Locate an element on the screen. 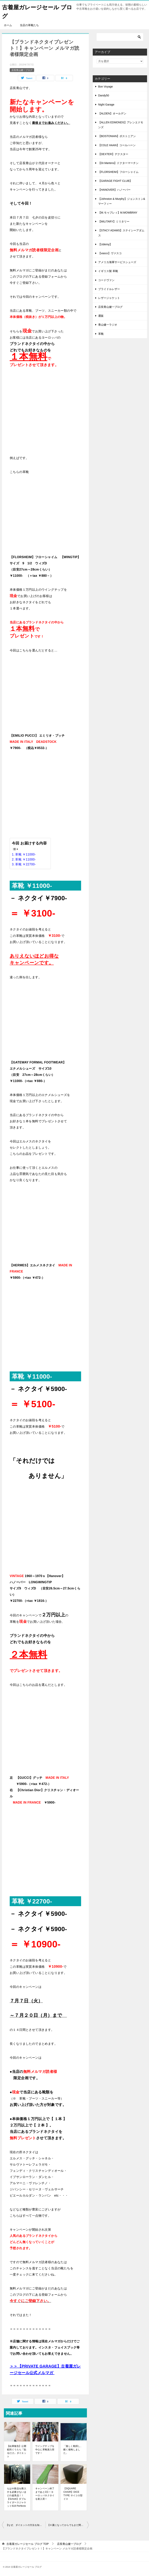 Image resolution: width=149 pixels, height=2576 pixels. 店長青山健一ブログ is located at coordinates (21, 70).